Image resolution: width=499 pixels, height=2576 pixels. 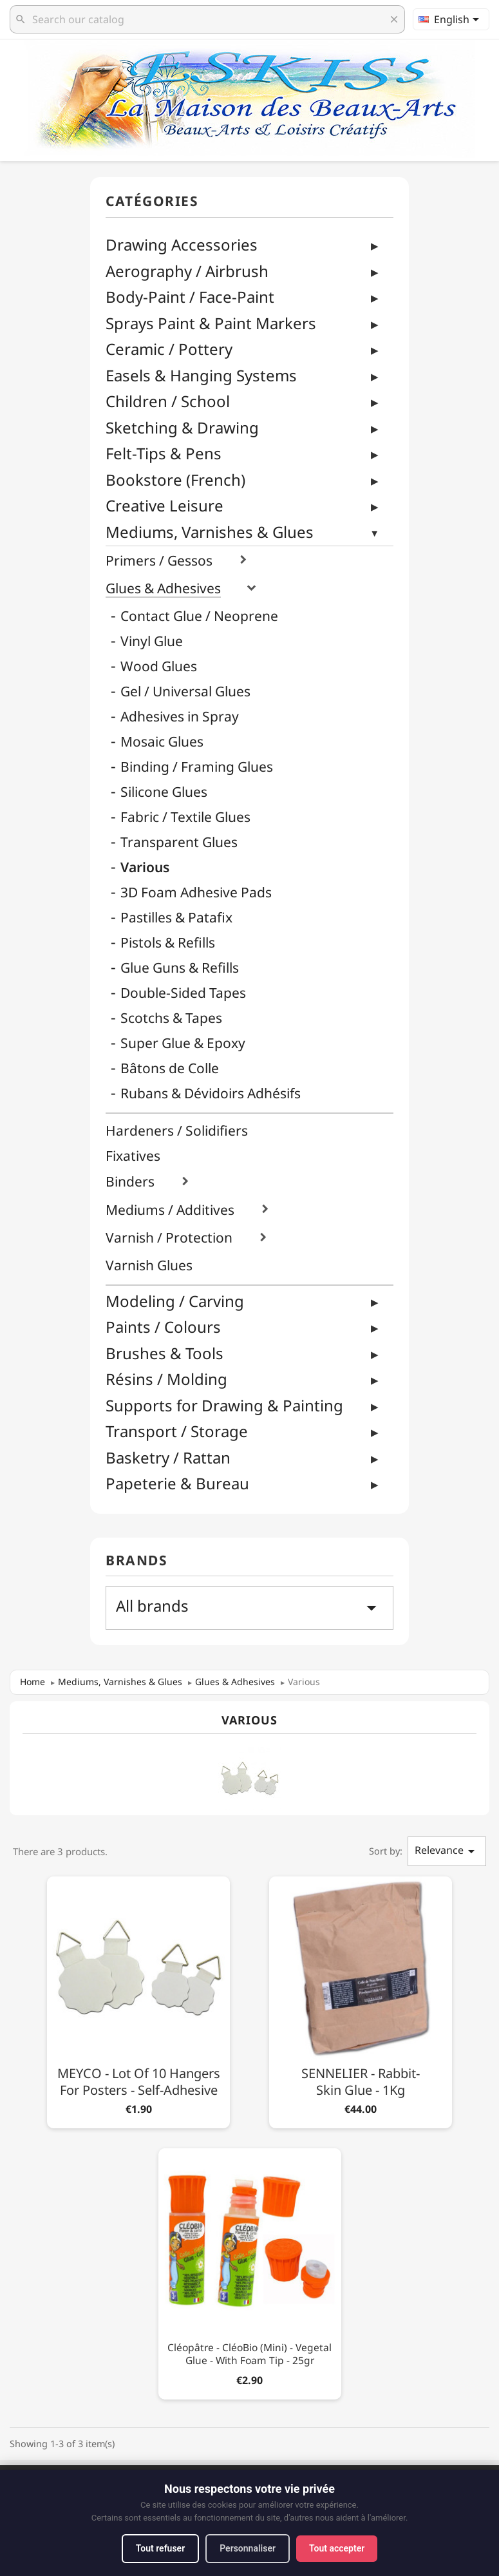 I want to click on Personnaliser, so click(x=248, y=2548).